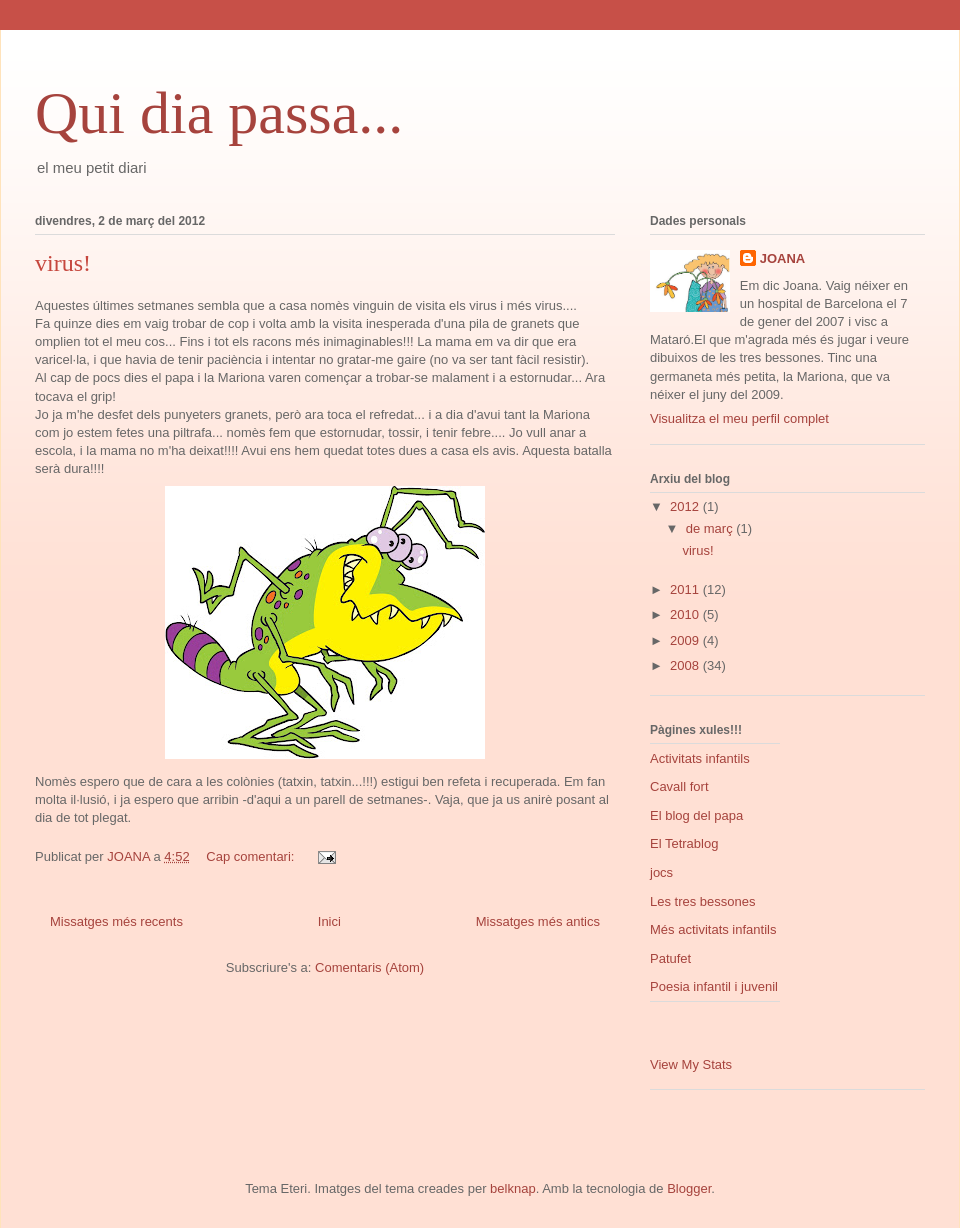  What do you see at coordinates (686, 589) in the screenshot?
I see `2011` at bounding box center [686, 589].